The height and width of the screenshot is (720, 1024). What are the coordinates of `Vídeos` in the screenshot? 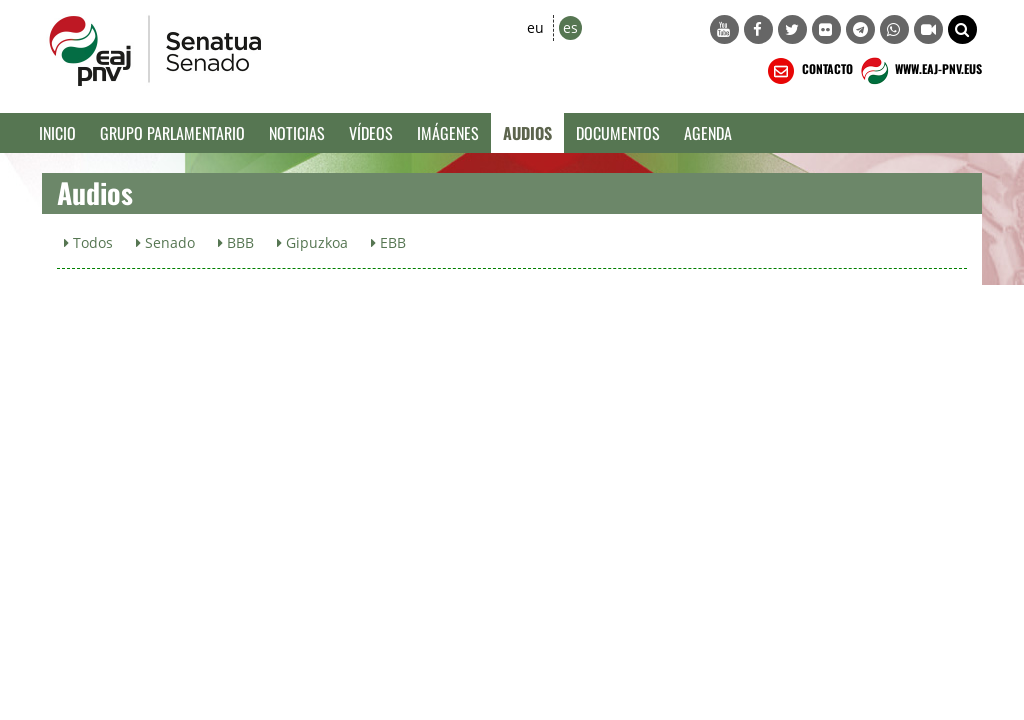 It's located at (371, 133).